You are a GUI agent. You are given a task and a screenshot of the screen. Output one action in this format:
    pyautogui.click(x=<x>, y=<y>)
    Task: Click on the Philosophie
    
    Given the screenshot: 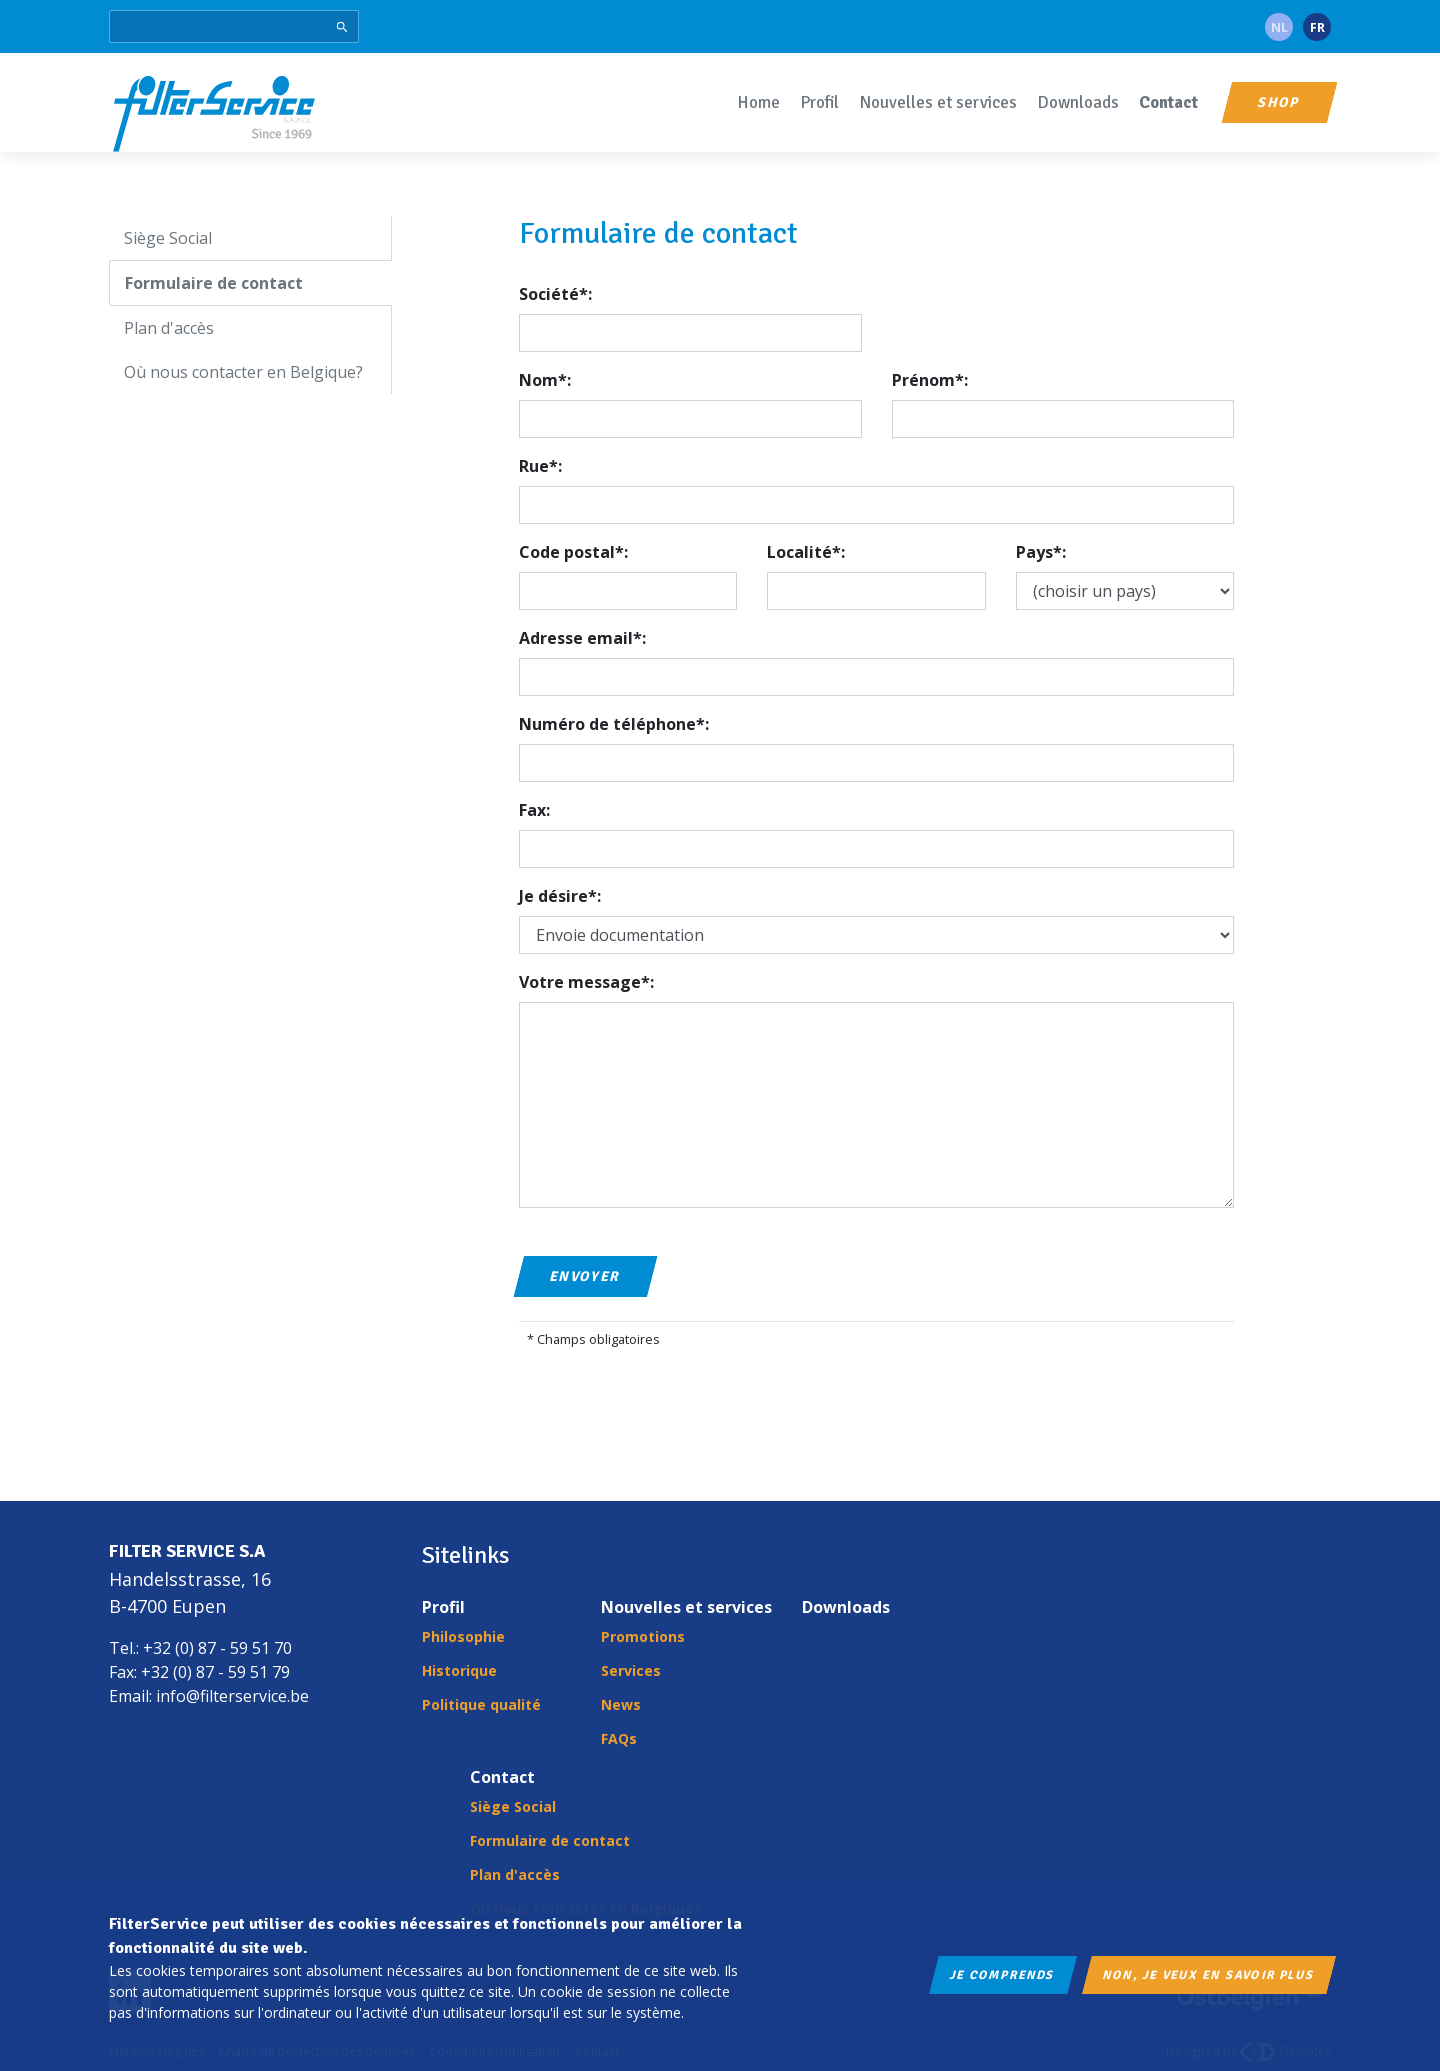 What is the action you would take?
    pyautogui.click(x=463, y=1636)
    